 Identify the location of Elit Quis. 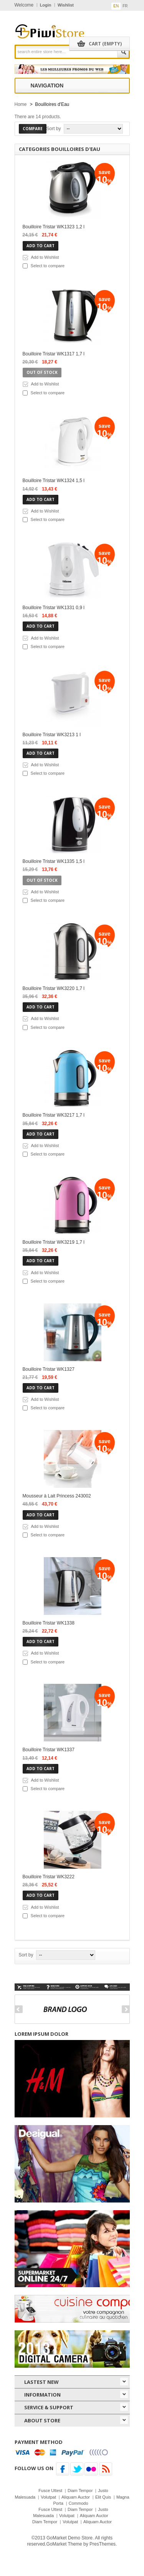
(103, 2497).